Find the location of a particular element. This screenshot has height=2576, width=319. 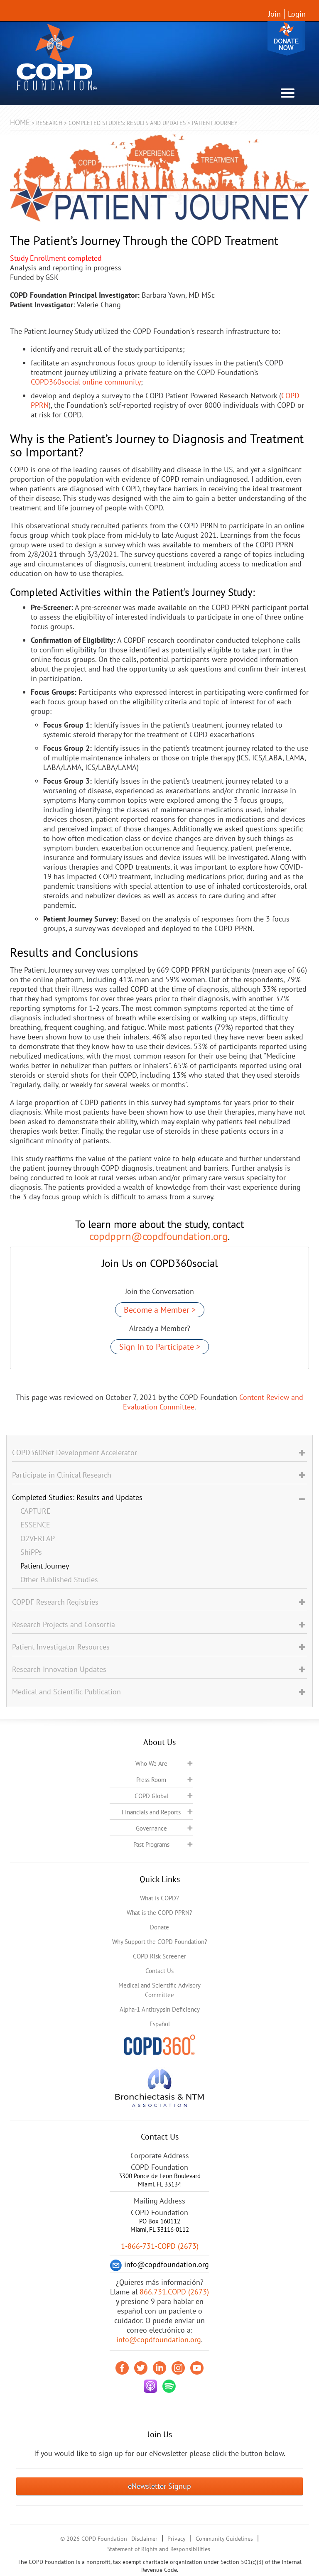

Past Programs is located at coordinates (151, 1844).